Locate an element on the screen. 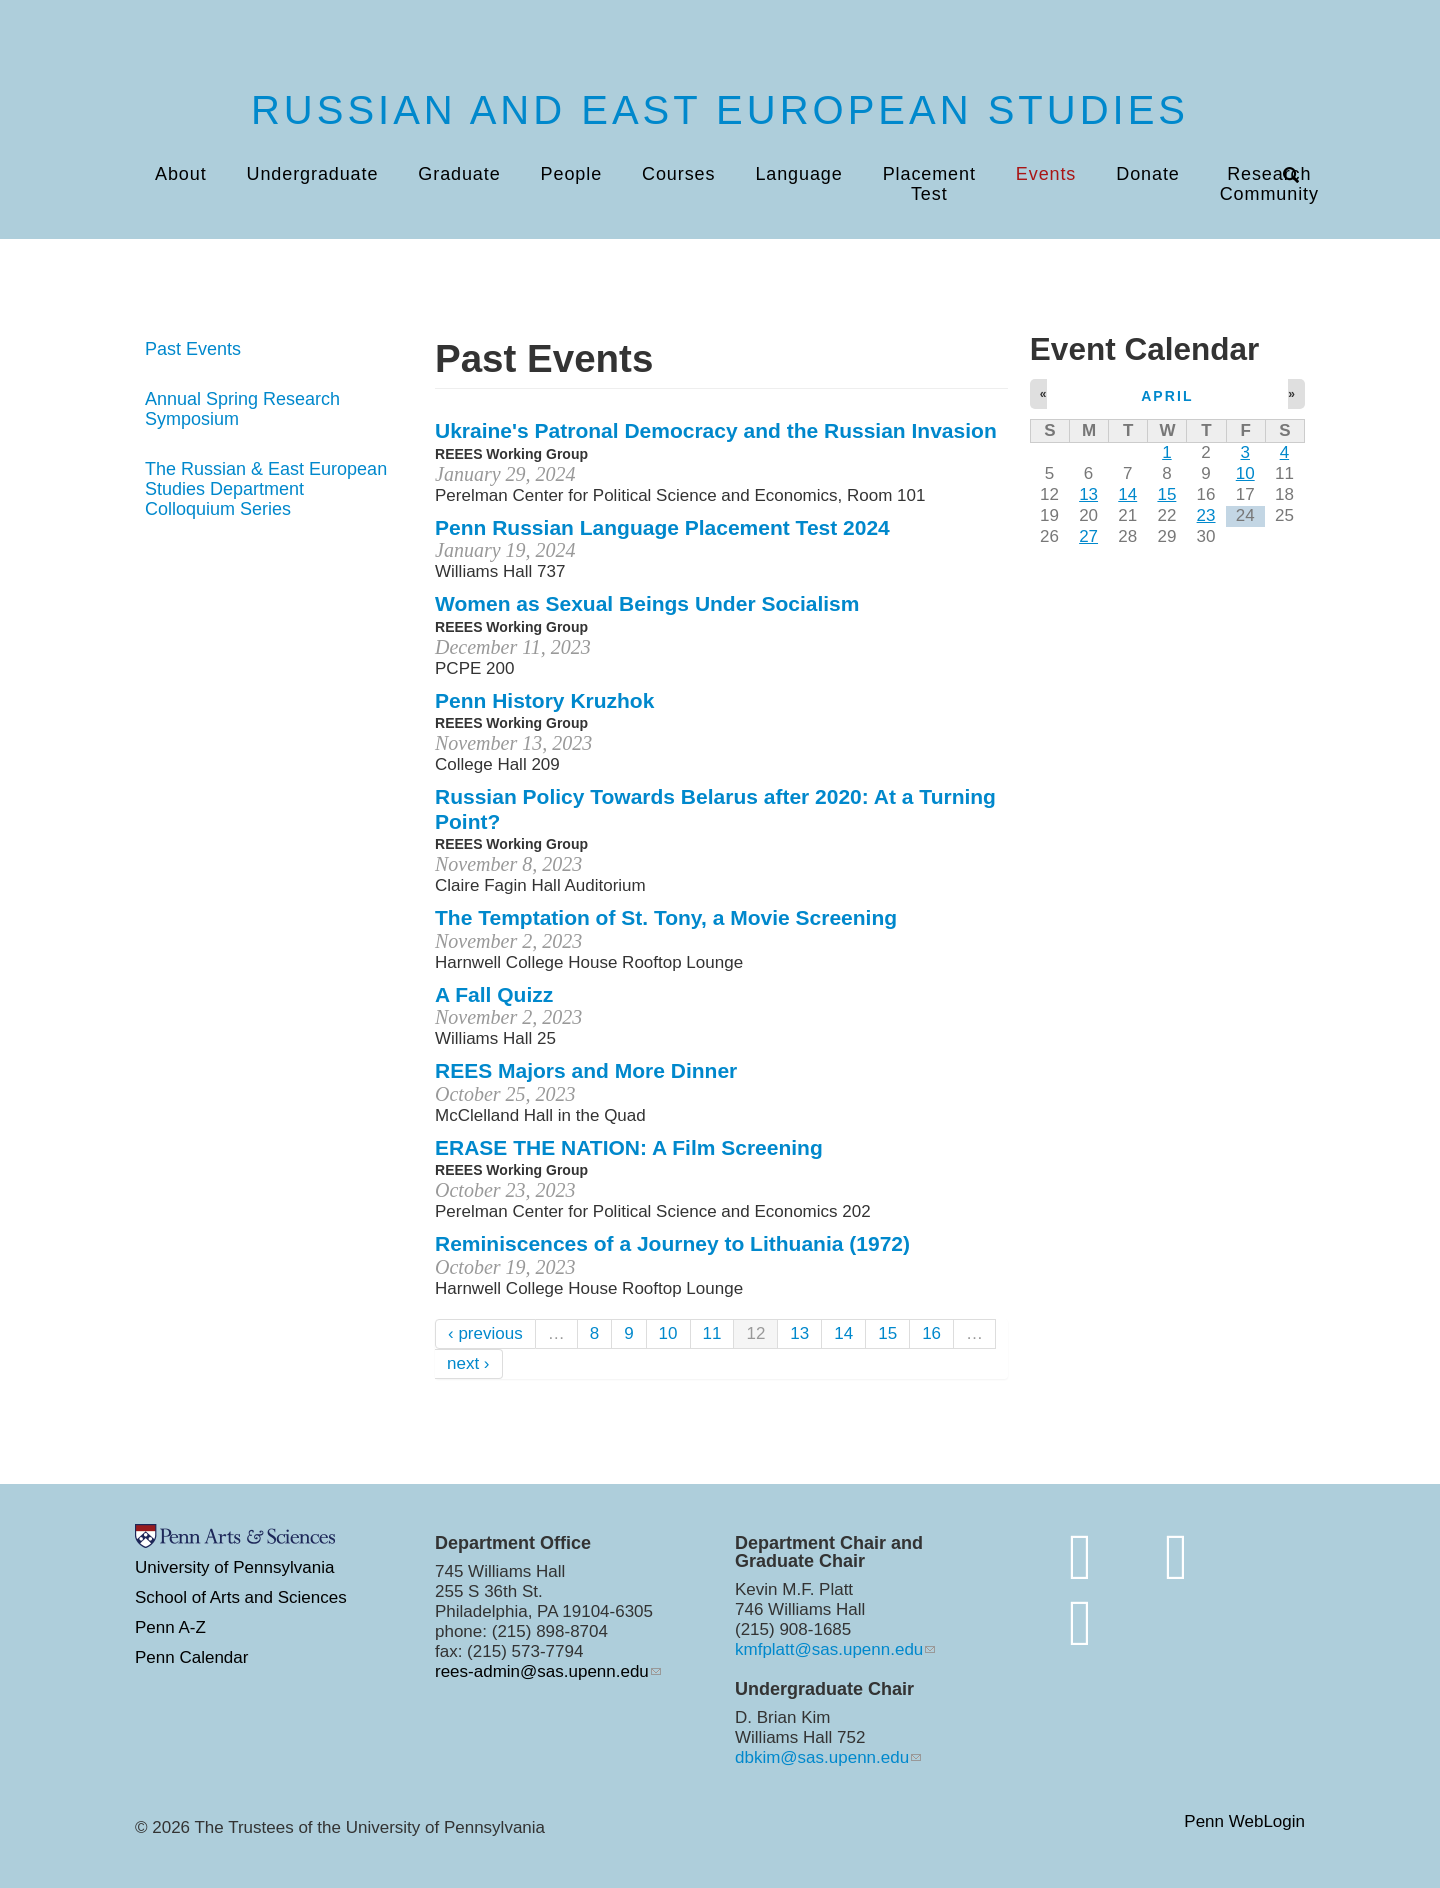 The width and height of the screenshot is (1440, 1888). Annual Spring Research Symposium is located at coordinates (242, 409).